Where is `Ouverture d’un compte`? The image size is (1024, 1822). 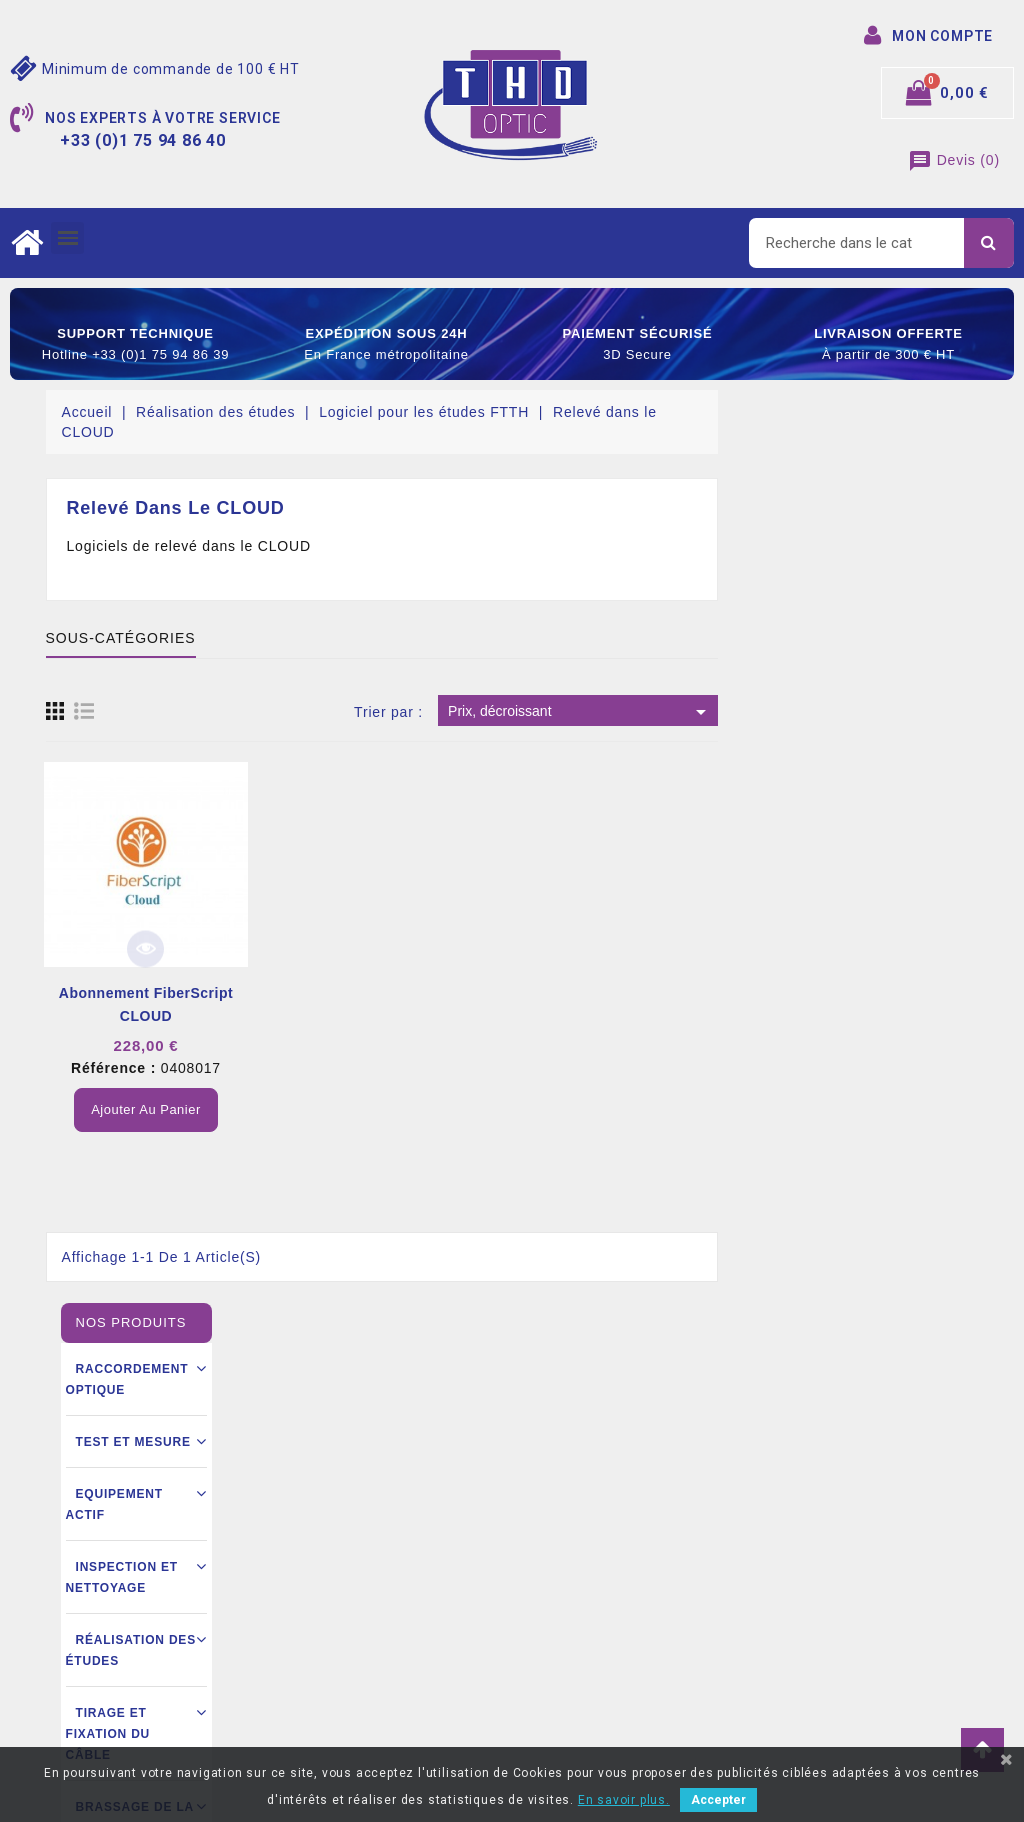 Ouverture d’un compte is located at coordinates (360, 1638).